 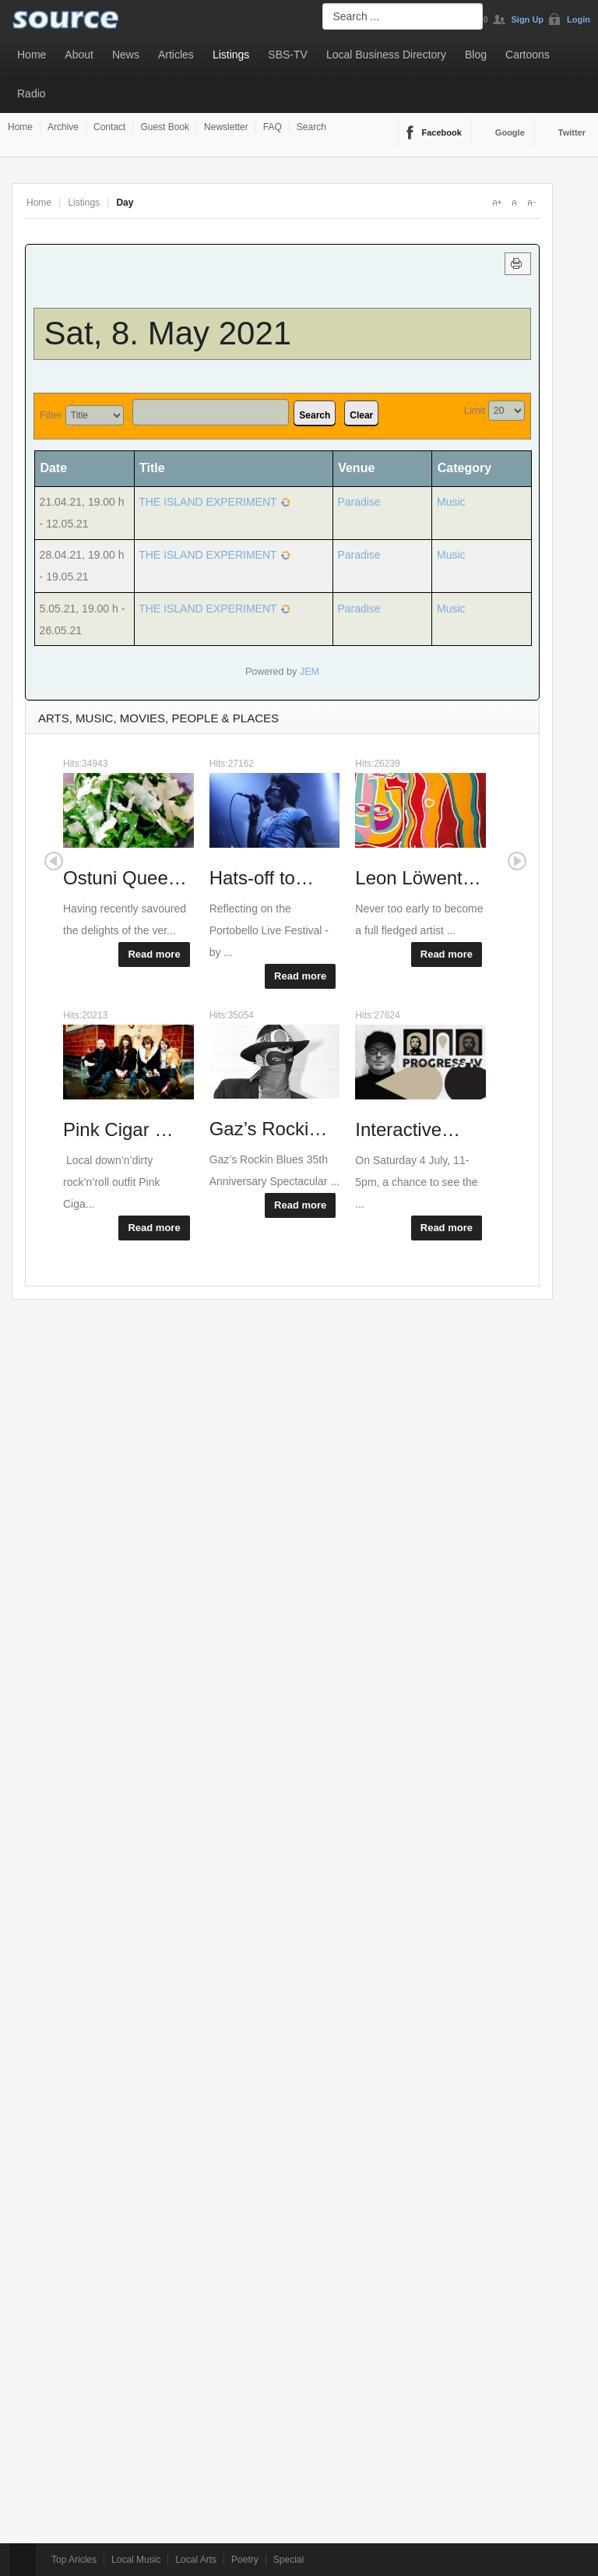 I want to click on Articles, so click(x=176, y=54).